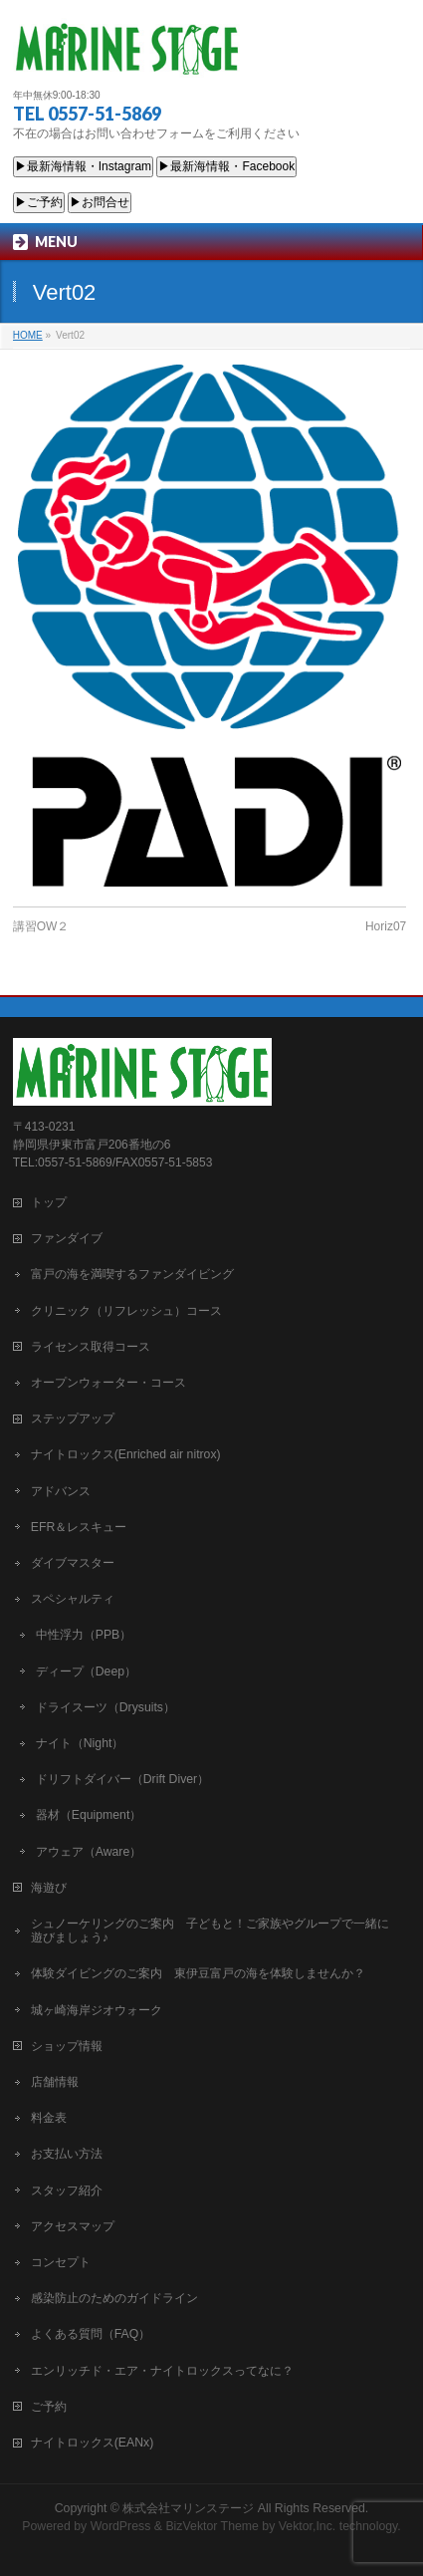 The image size is (423, 2576). What do you see at coordinates (126, 1311) in the screenshot?
I see `クリニック（リフレッシュ）コース` at bounding box center [126, 1311].